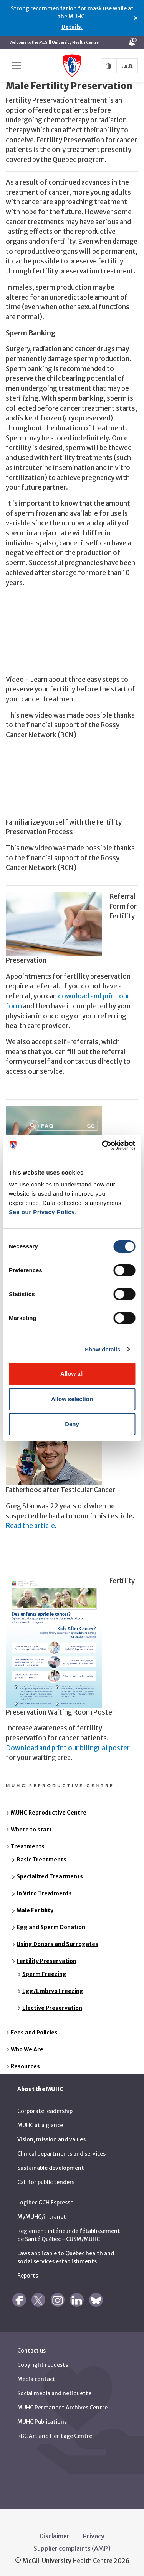 The height and width of the screenshot is (2576, 144). What do you see at coordinates (72, 1424) in the screenshot?
I see `Deny` at bounding box center [72, 1424].